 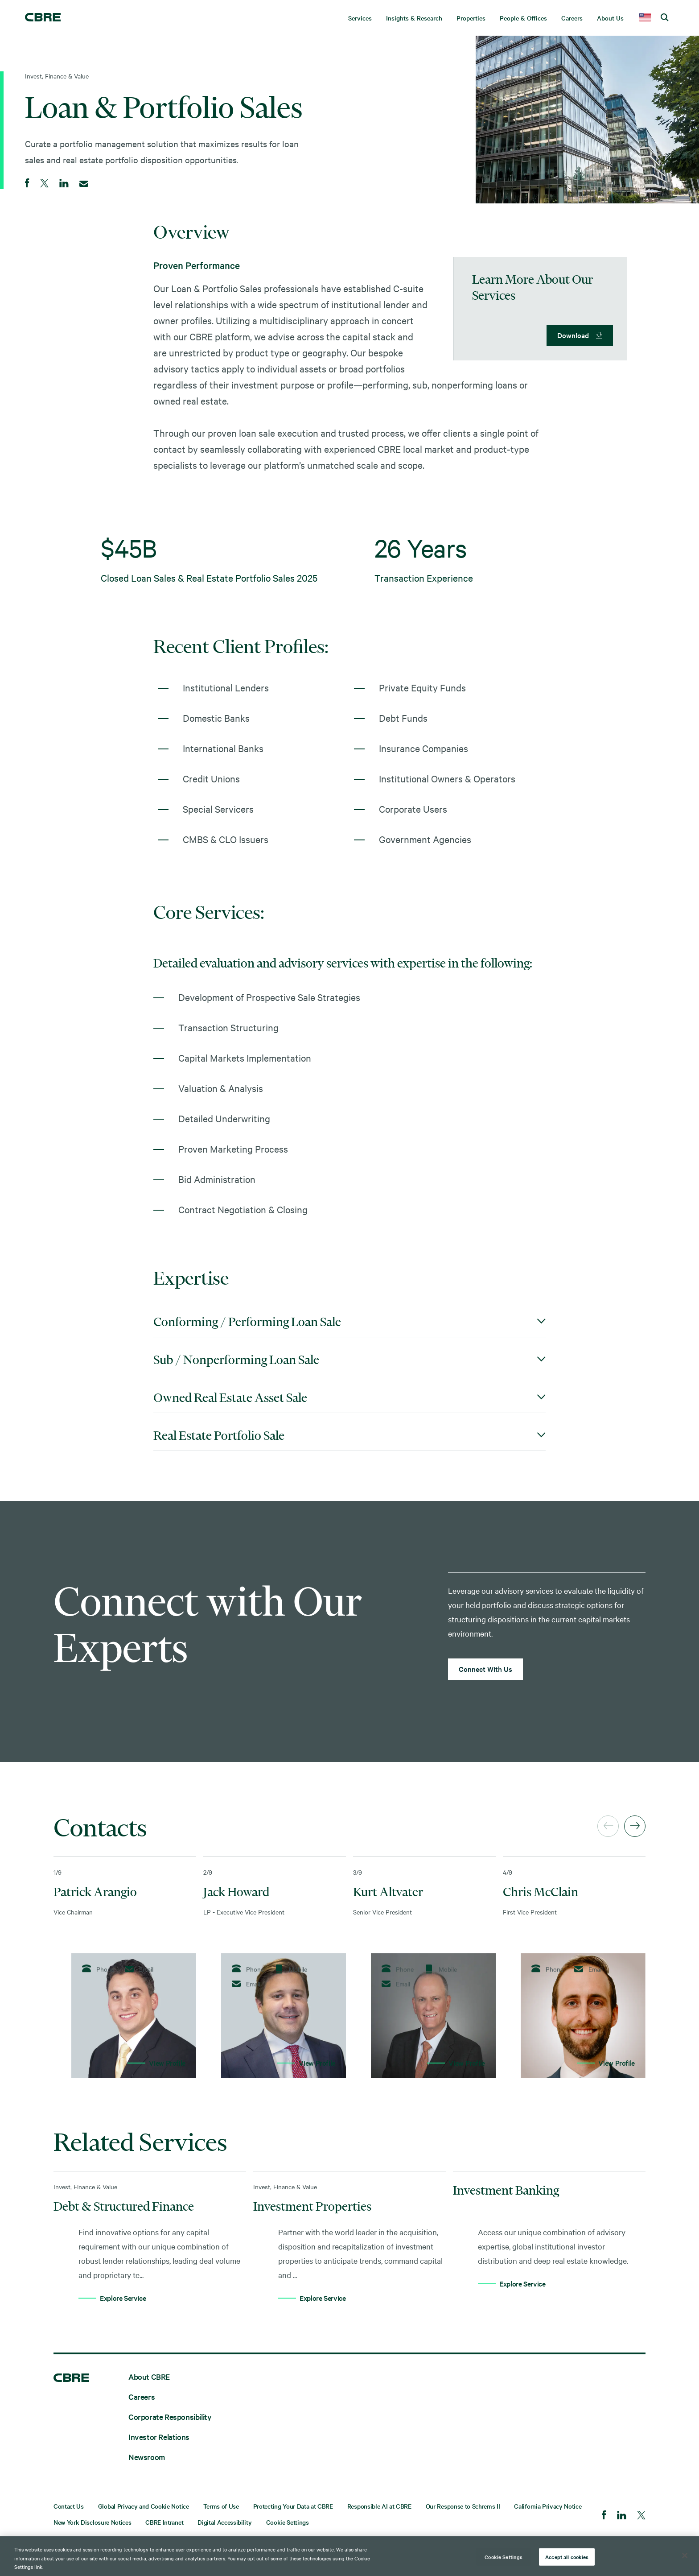 I want to click on Careers [menuitem], so click(x=572, y=17).